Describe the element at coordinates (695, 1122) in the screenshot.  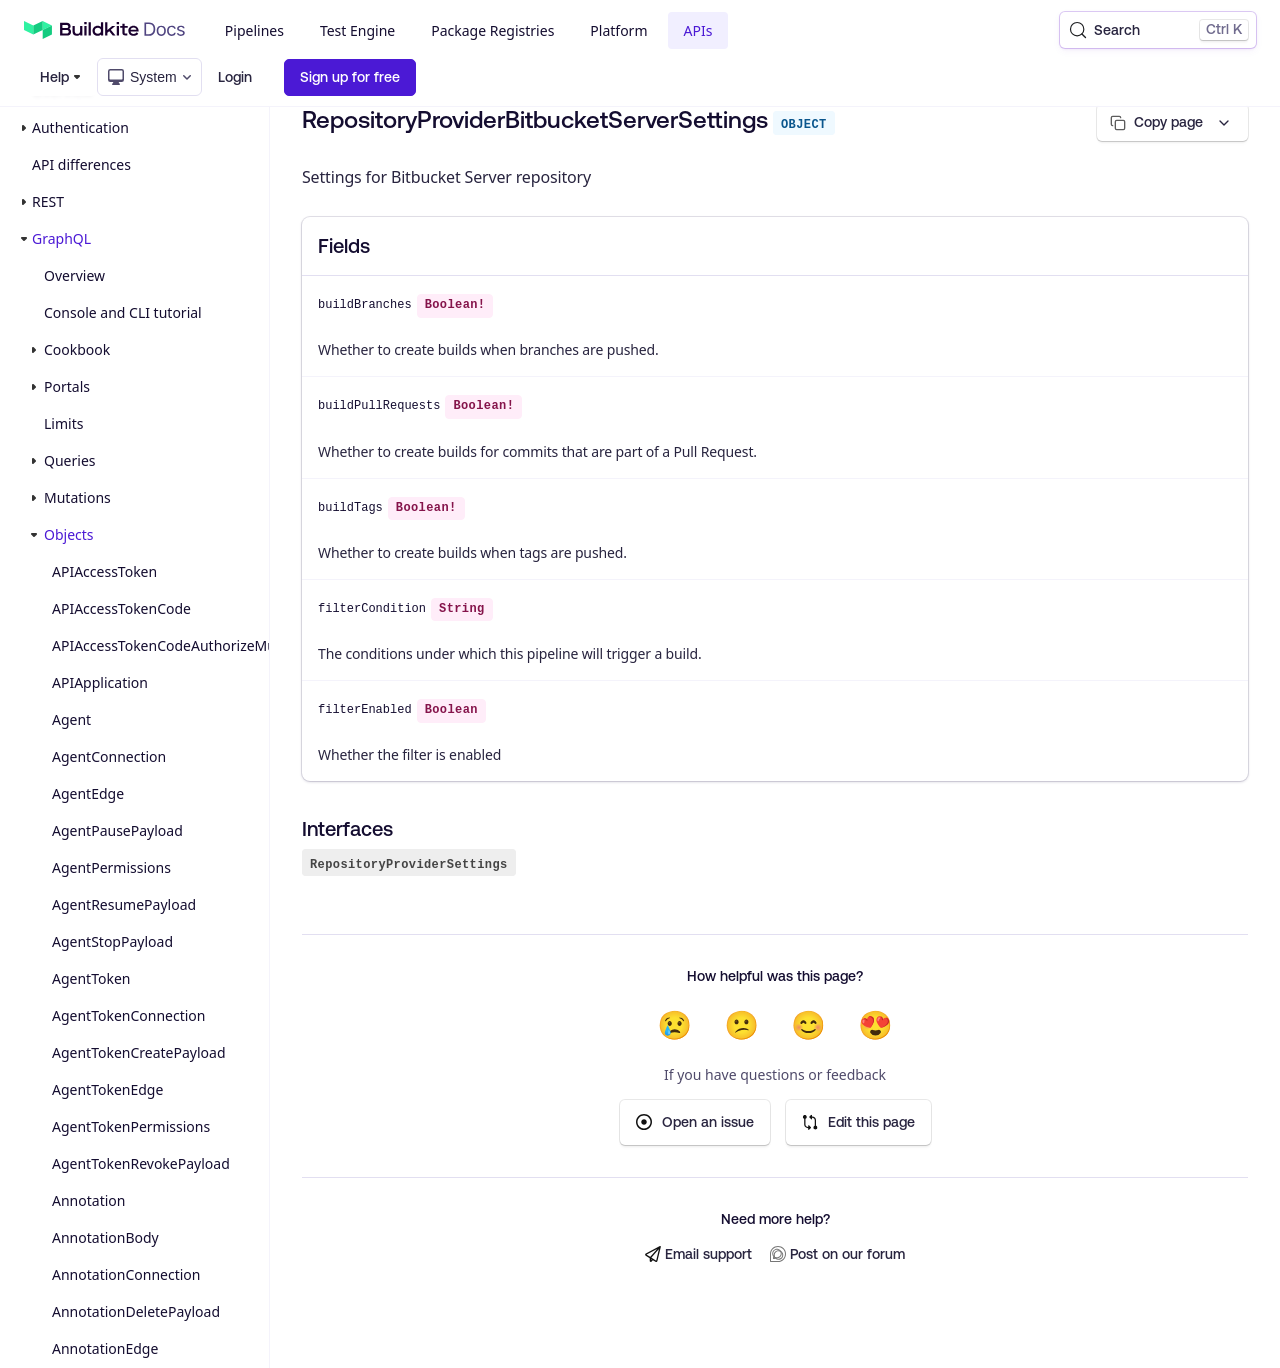
I see `Open an issue` at that location.